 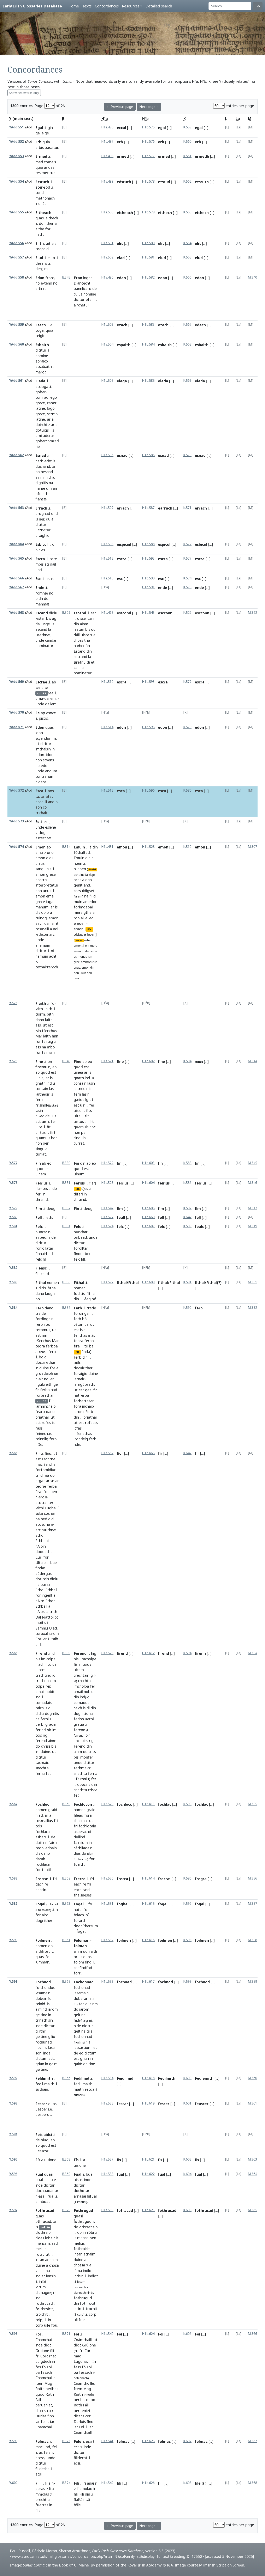 I want to click on mac, so click(x=38, y=1464).